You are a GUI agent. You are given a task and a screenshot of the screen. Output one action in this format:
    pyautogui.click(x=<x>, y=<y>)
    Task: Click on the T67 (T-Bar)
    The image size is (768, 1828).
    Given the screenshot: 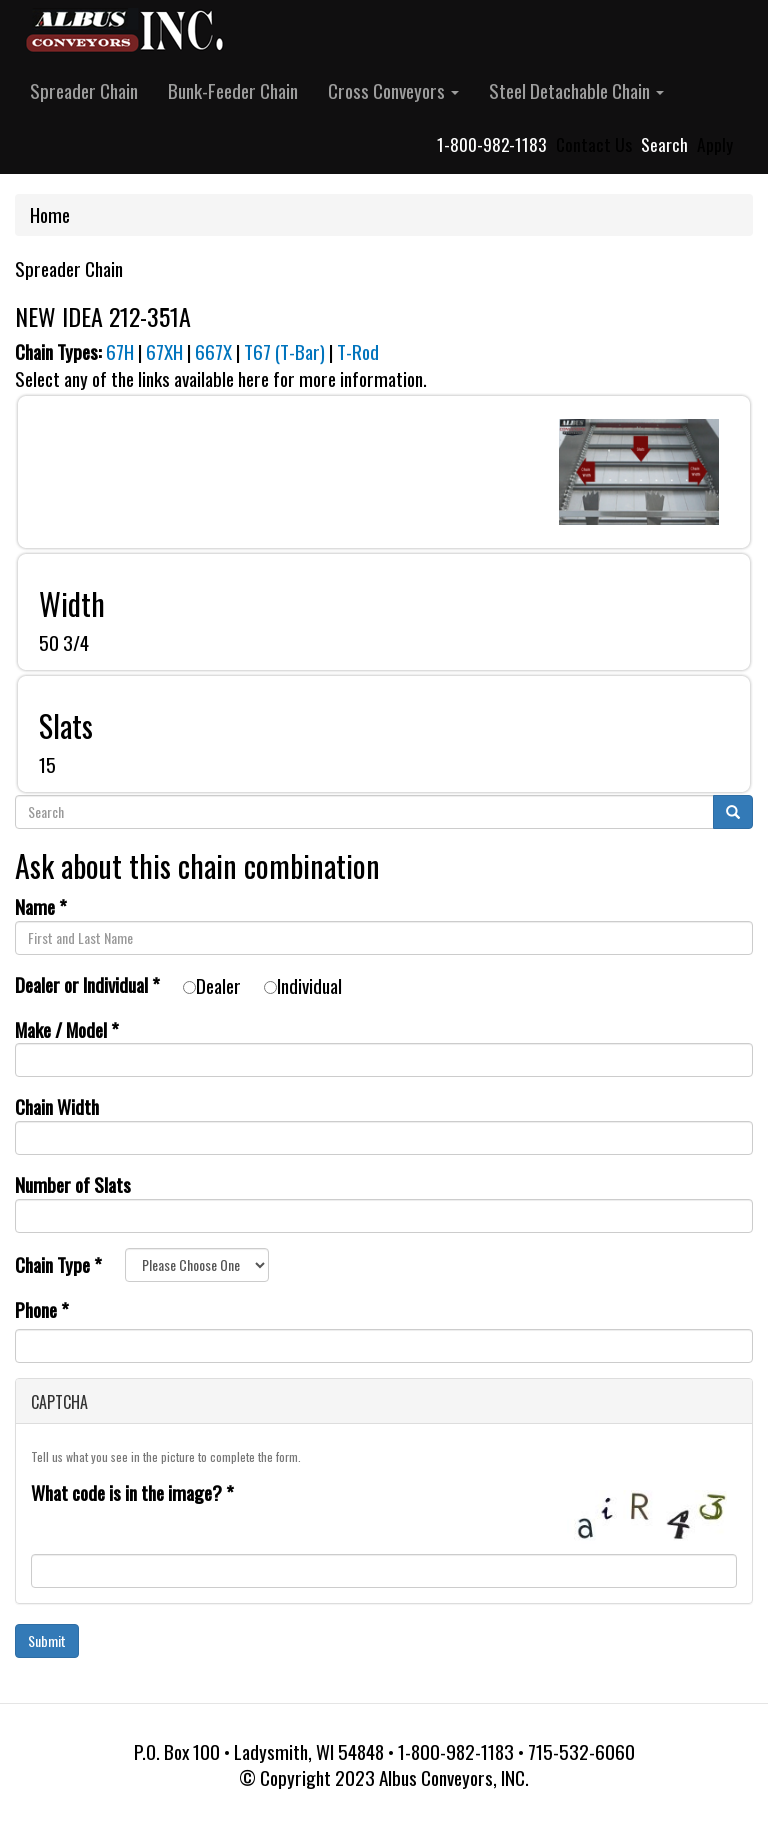 What is the action you would take?
    pyautogui.click(x=284, y=351)
    